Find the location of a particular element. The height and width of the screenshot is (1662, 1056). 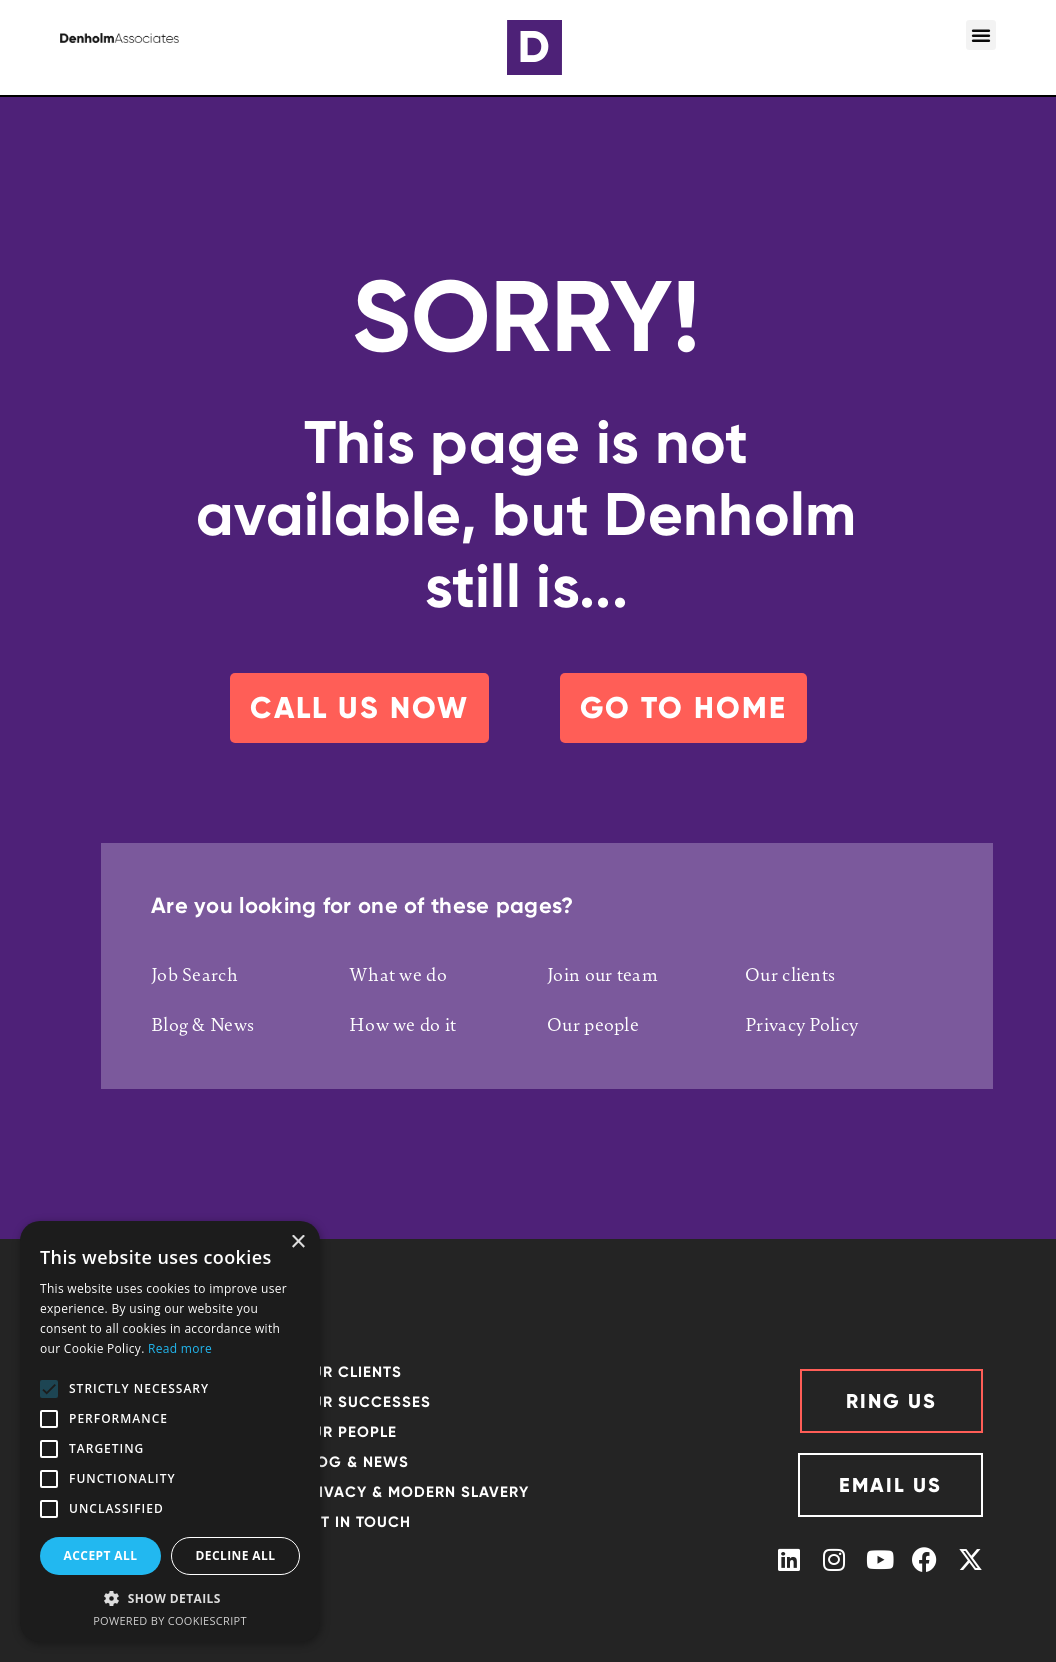

Our successes is located at coordinates (365, 1402).